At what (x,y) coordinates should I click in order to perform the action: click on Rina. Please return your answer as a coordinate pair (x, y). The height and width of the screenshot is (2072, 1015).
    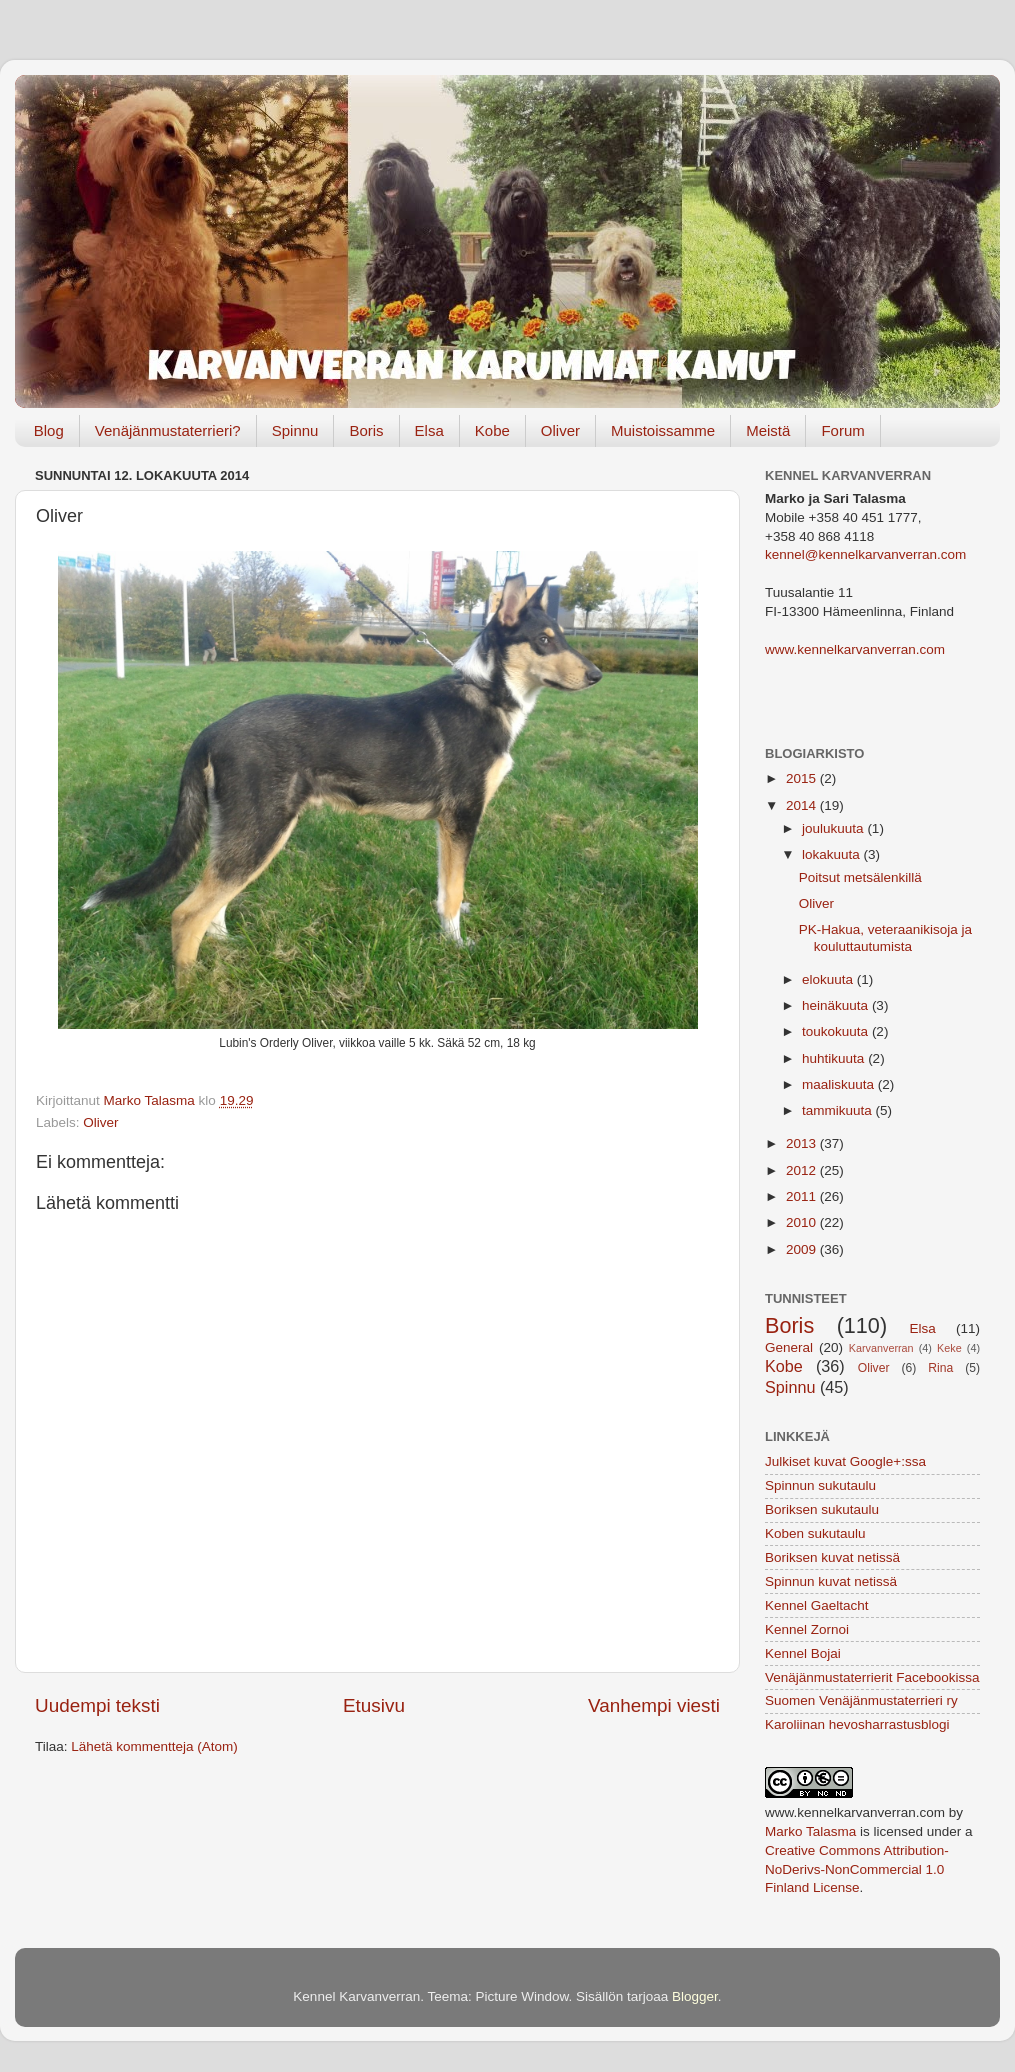
    Looking at the image, I should click on (940, 1368).